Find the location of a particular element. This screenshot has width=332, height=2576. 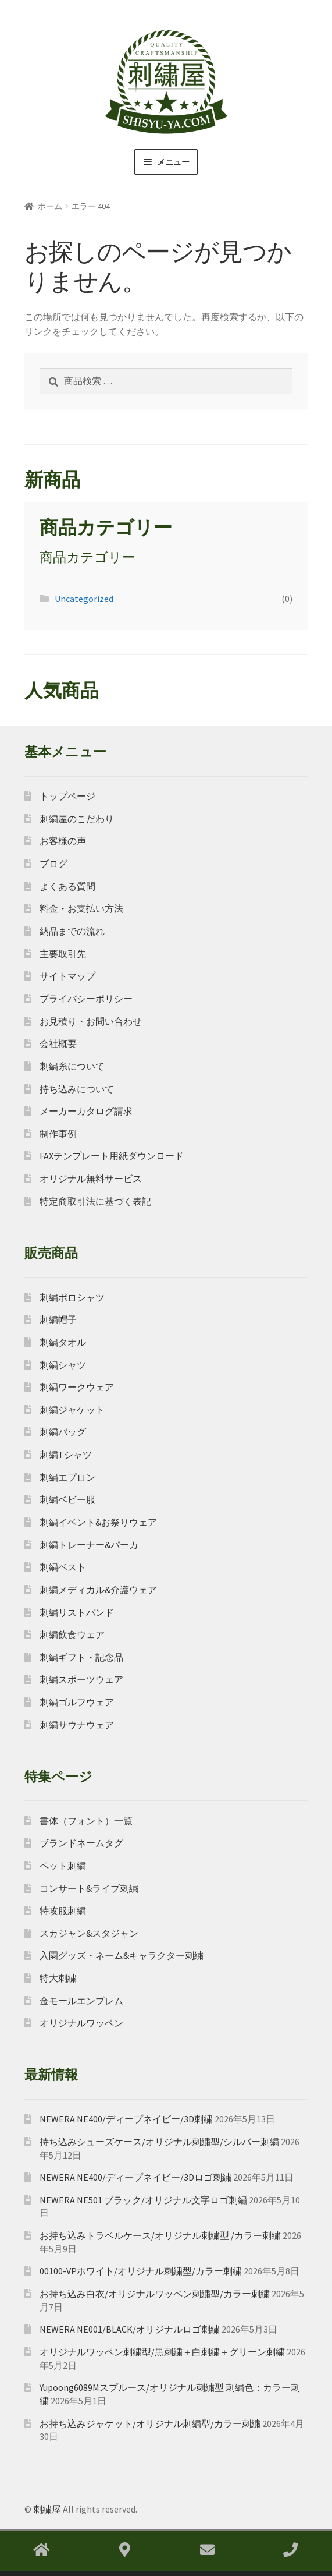

FAXテンプレート用紙ダウンロード is located at coordinates (112, 1156).